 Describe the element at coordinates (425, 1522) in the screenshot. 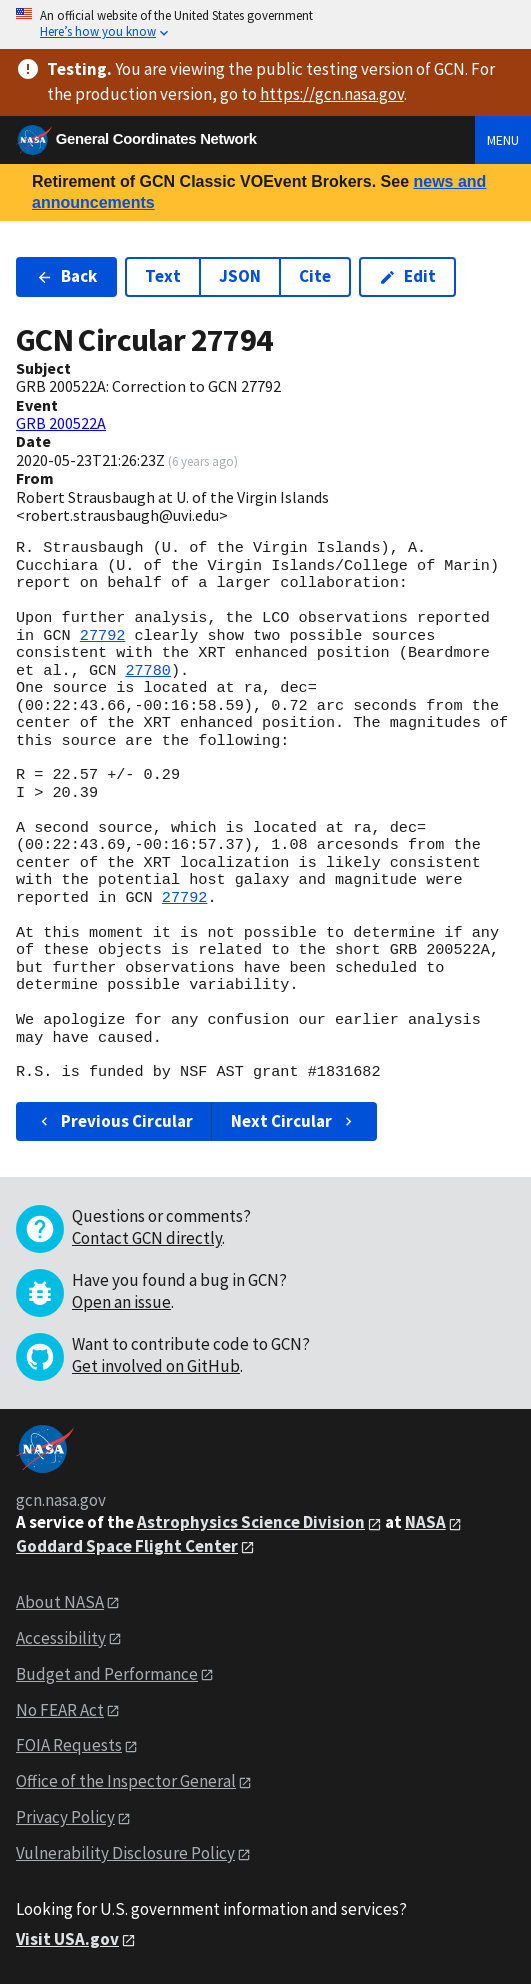

I see `NASA` at that location.